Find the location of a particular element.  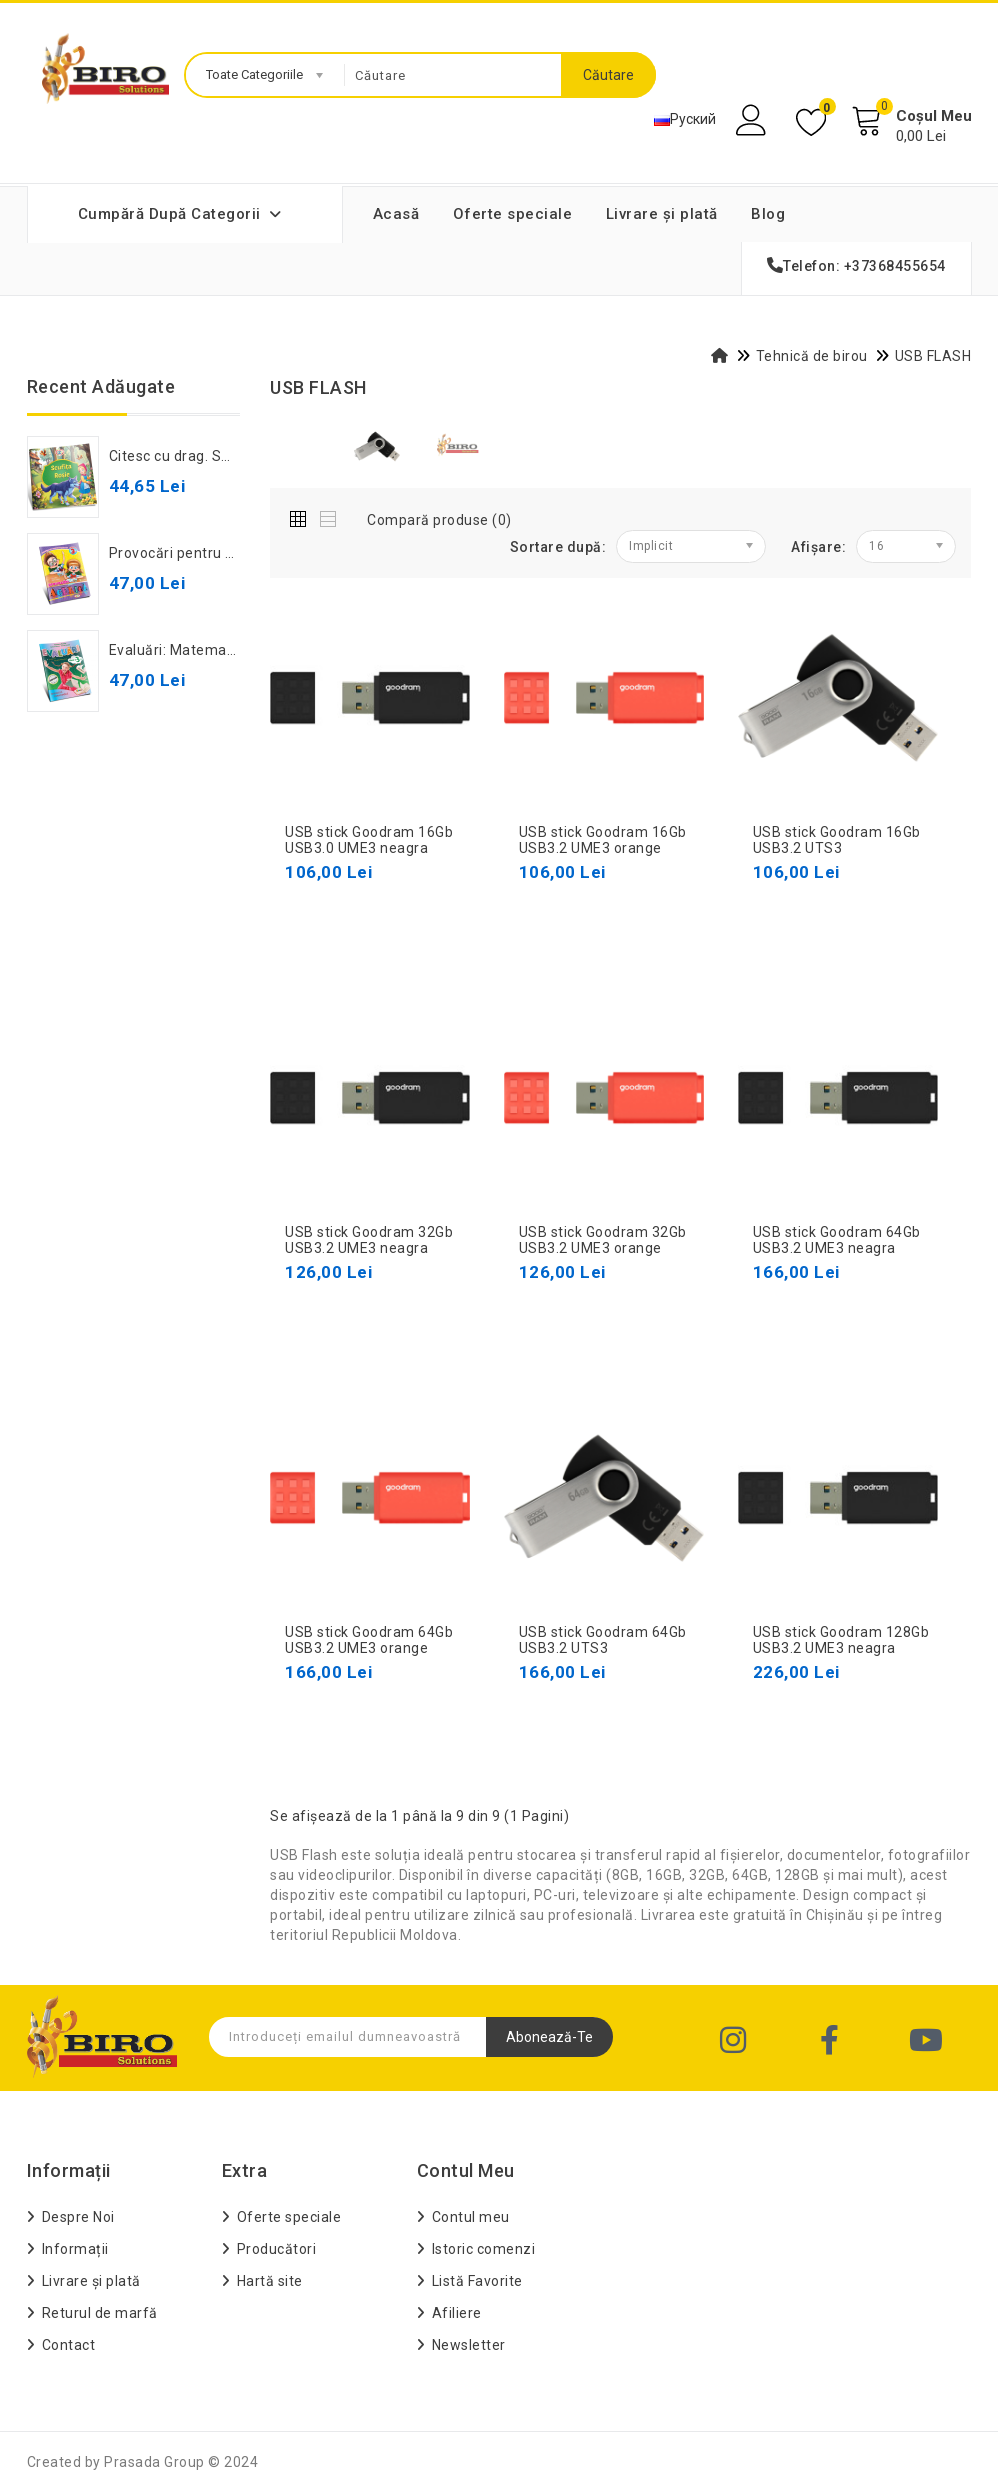

Abonează-te is located at coordinates (549, 2037).